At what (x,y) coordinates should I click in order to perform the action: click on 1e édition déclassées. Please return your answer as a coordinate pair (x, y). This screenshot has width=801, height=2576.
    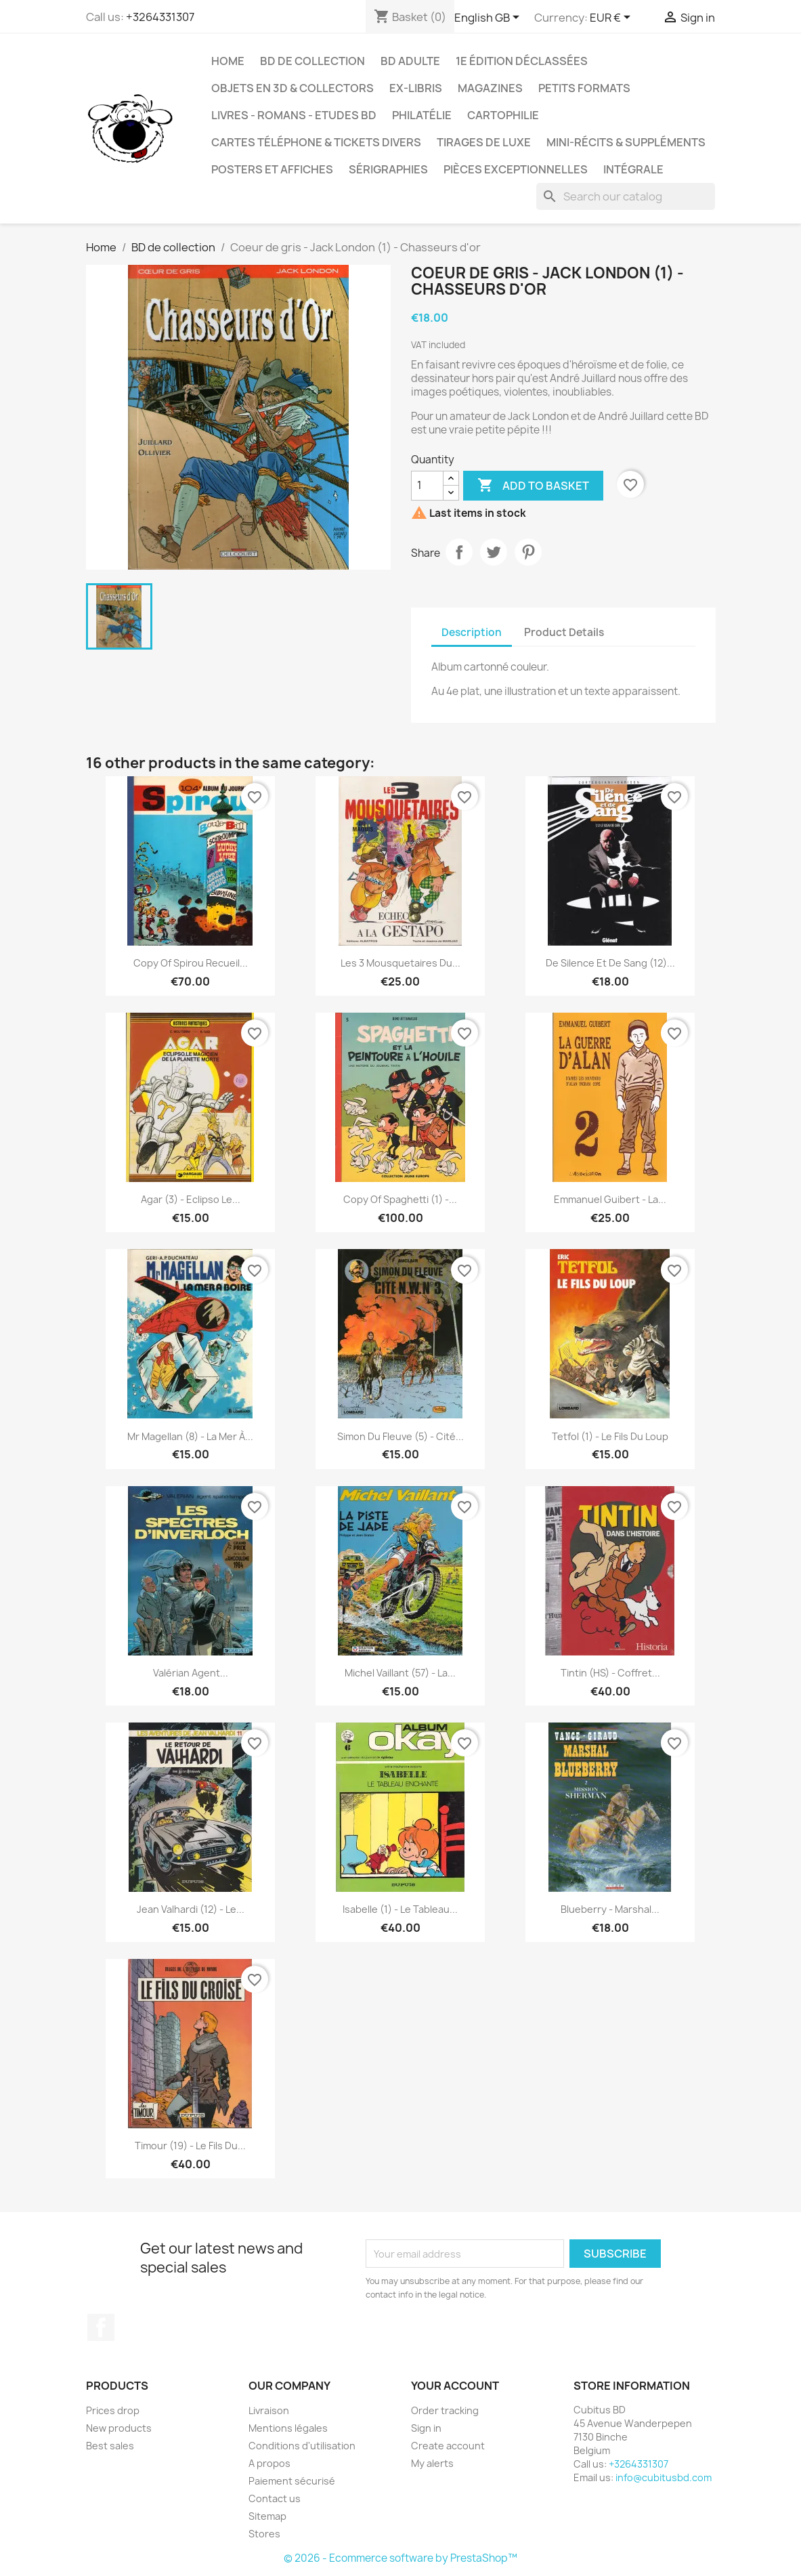
    Looking at the image, I should click on (522, 61).